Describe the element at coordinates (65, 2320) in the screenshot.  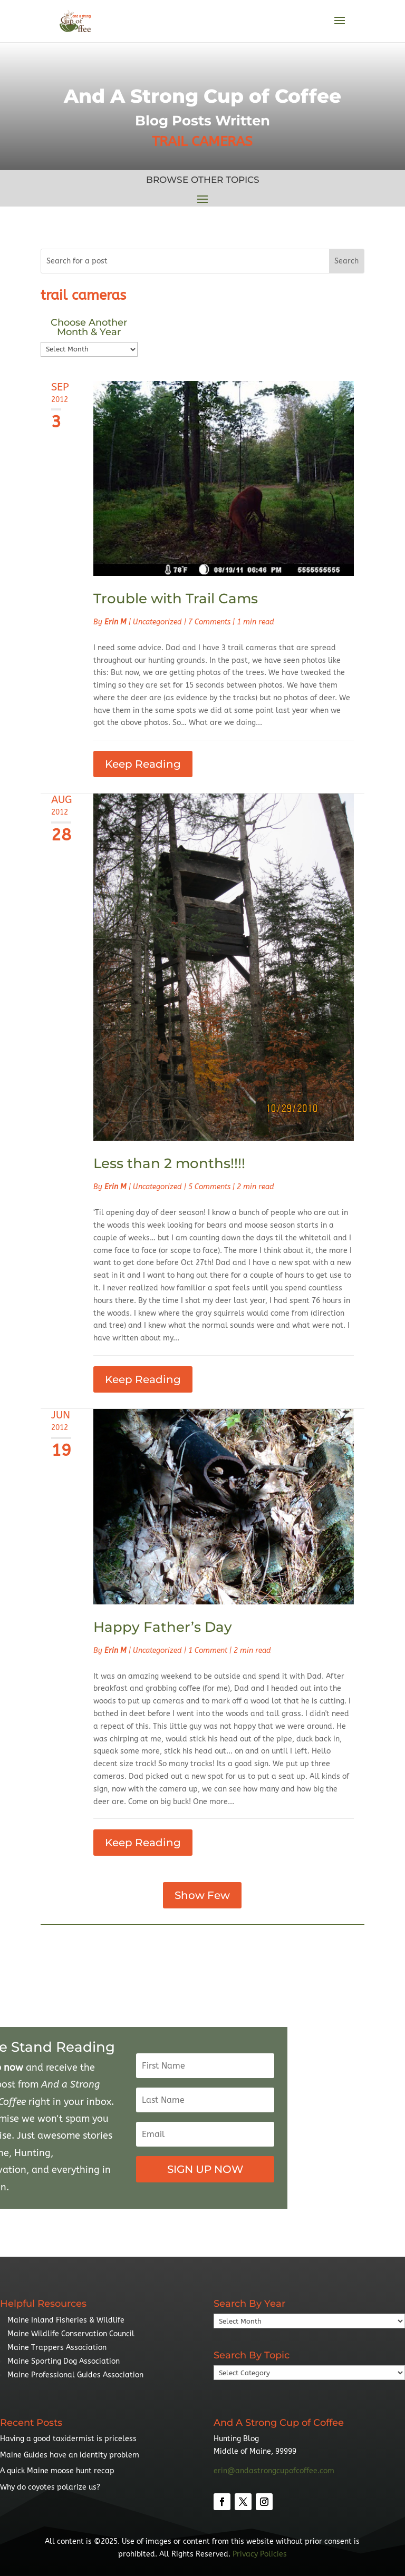
I see `Maine Inland Fisheries & Wildlife` at that location.